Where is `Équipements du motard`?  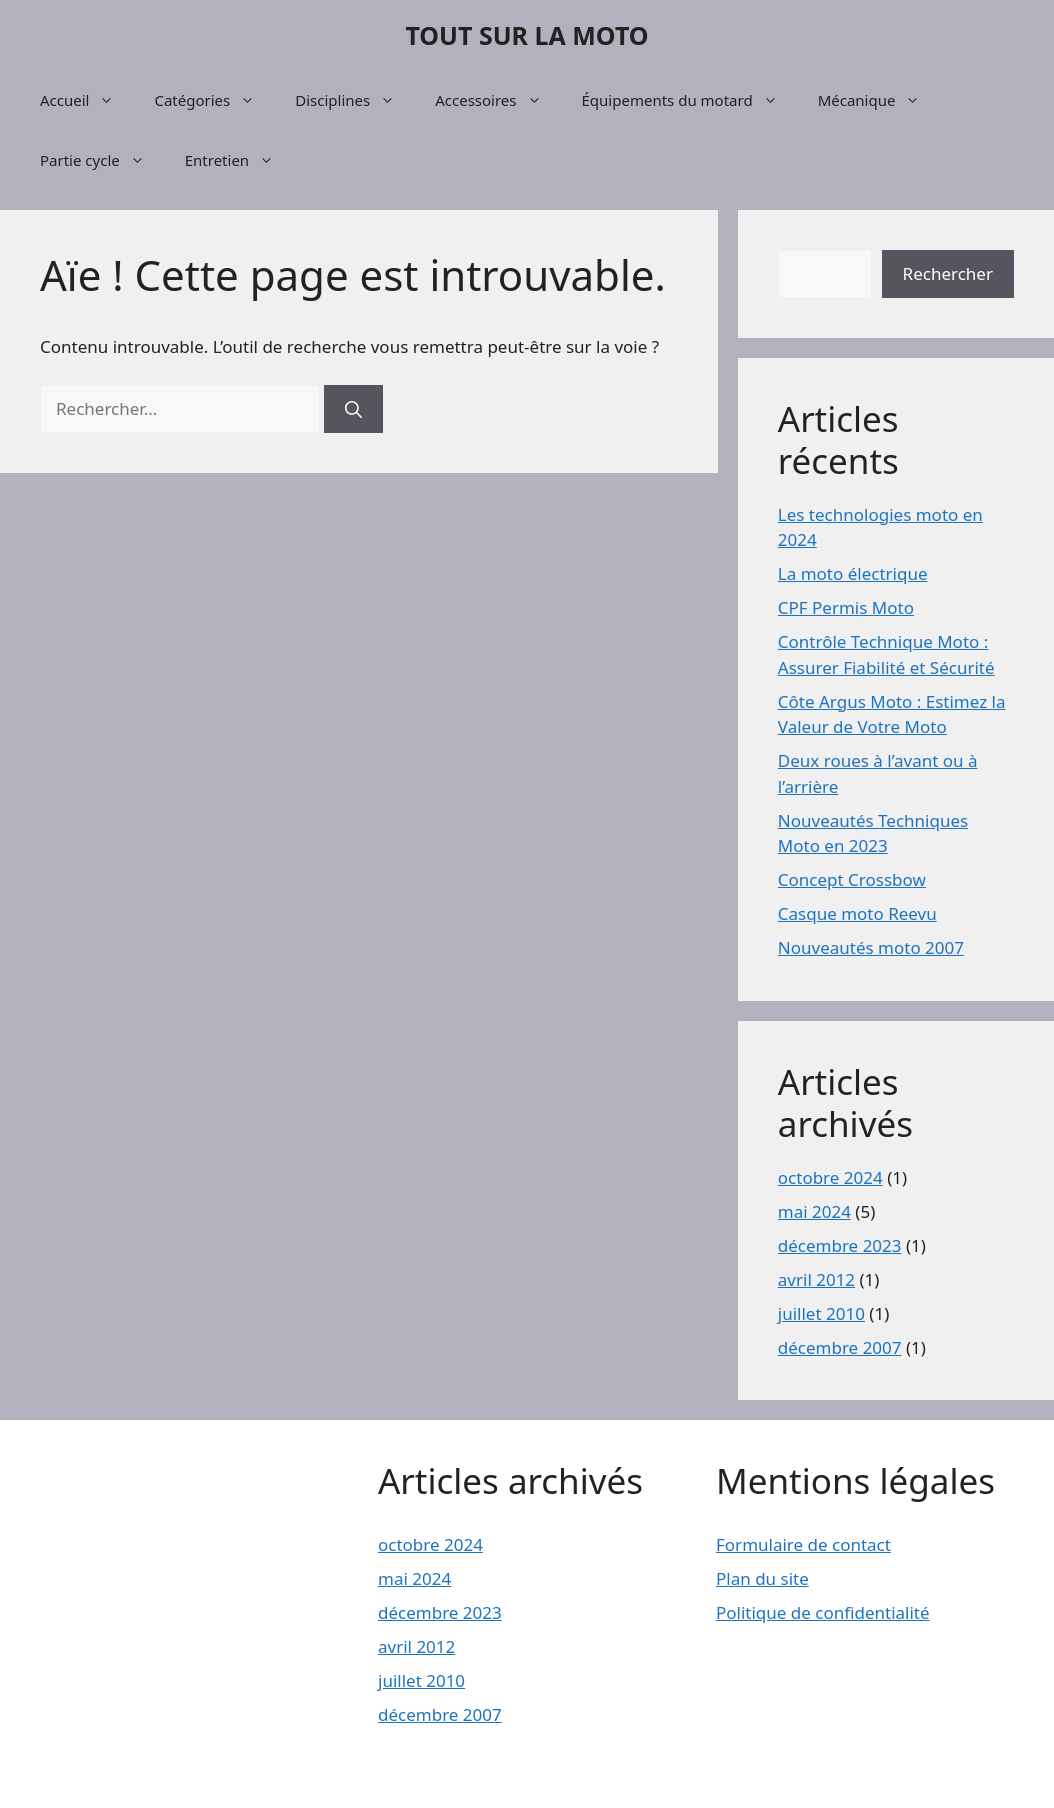 Équipements du motard is located at coordinates (690, 100).